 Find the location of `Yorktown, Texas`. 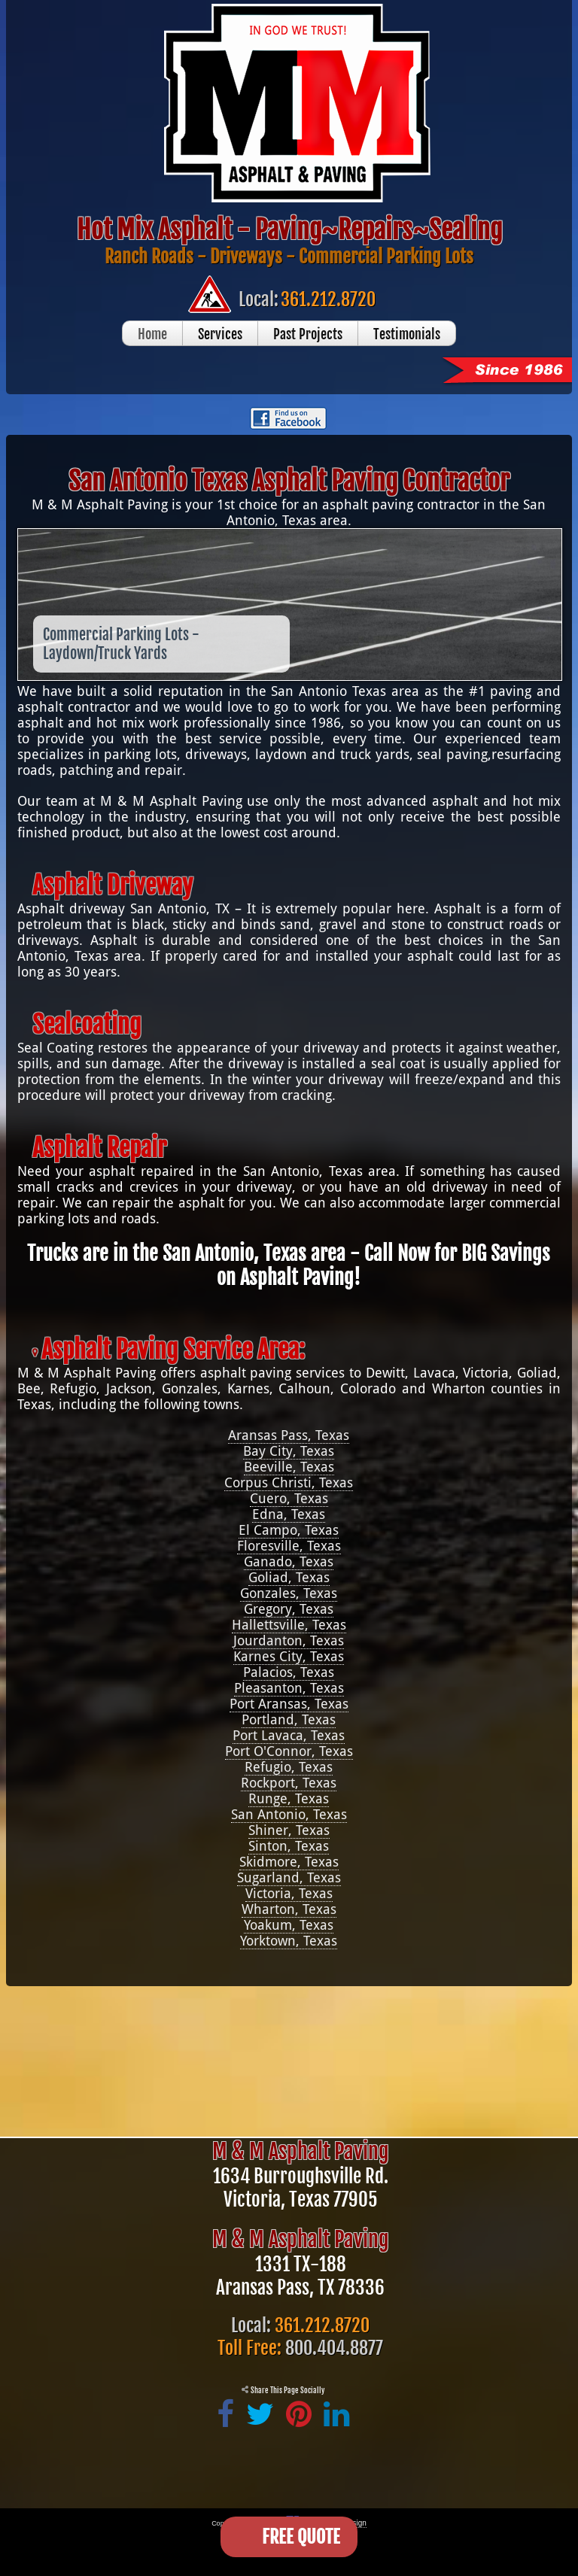

Yorktown, Texas is located at coordinates (288, 1941).